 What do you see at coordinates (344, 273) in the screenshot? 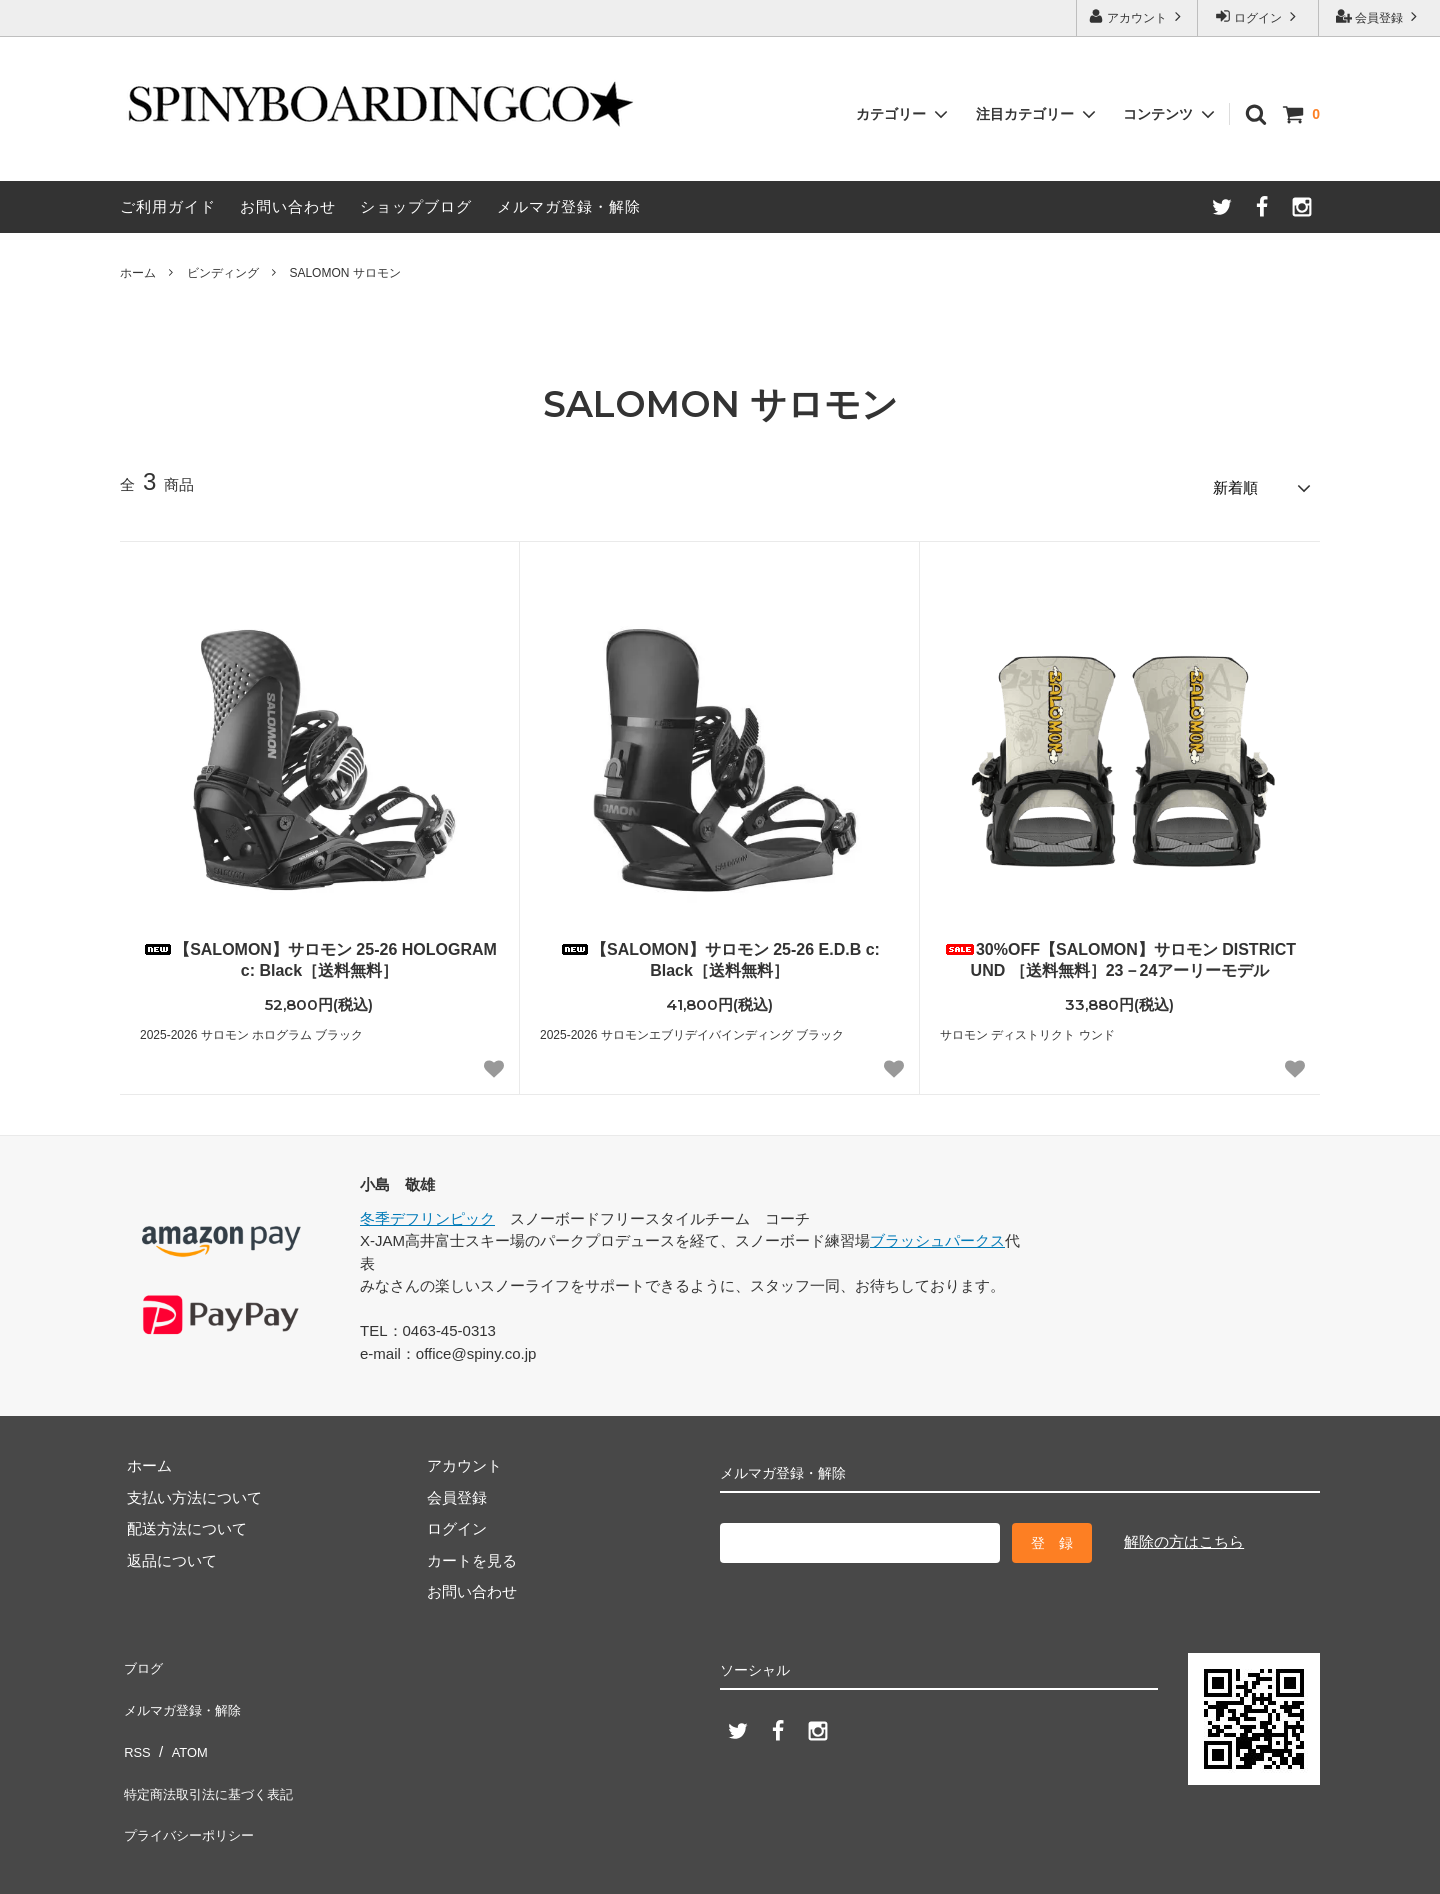
I see `SALOMON サロモン` at bounding box center [344, 273].